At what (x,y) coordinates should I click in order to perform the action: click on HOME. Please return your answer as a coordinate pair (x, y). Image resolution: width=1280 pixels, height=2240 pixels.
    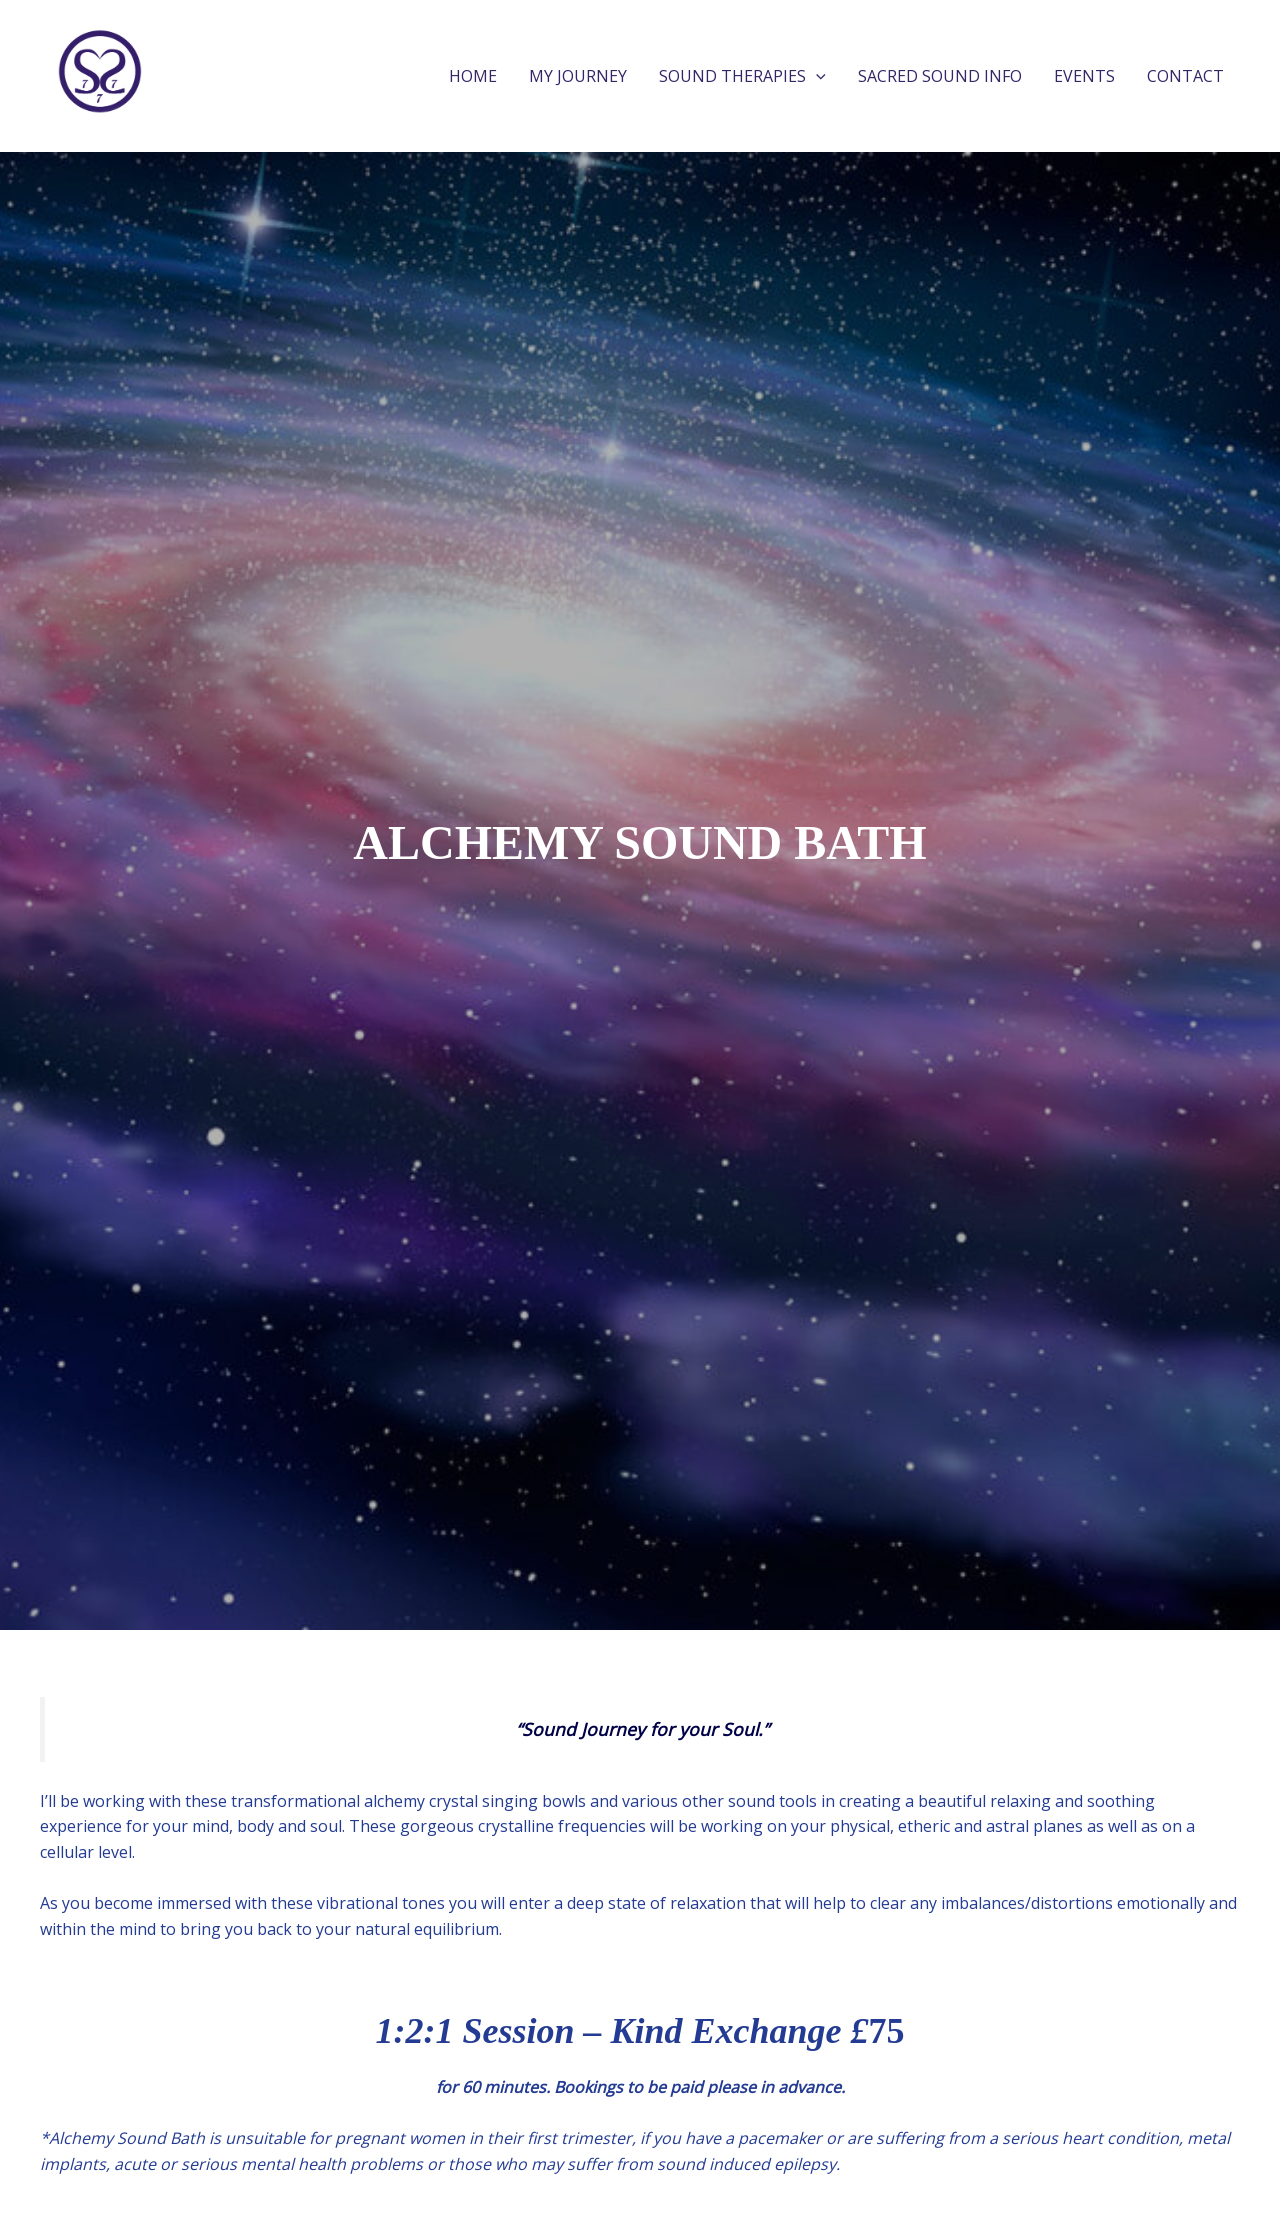
    Looking at the image, I should click on (473, 76).